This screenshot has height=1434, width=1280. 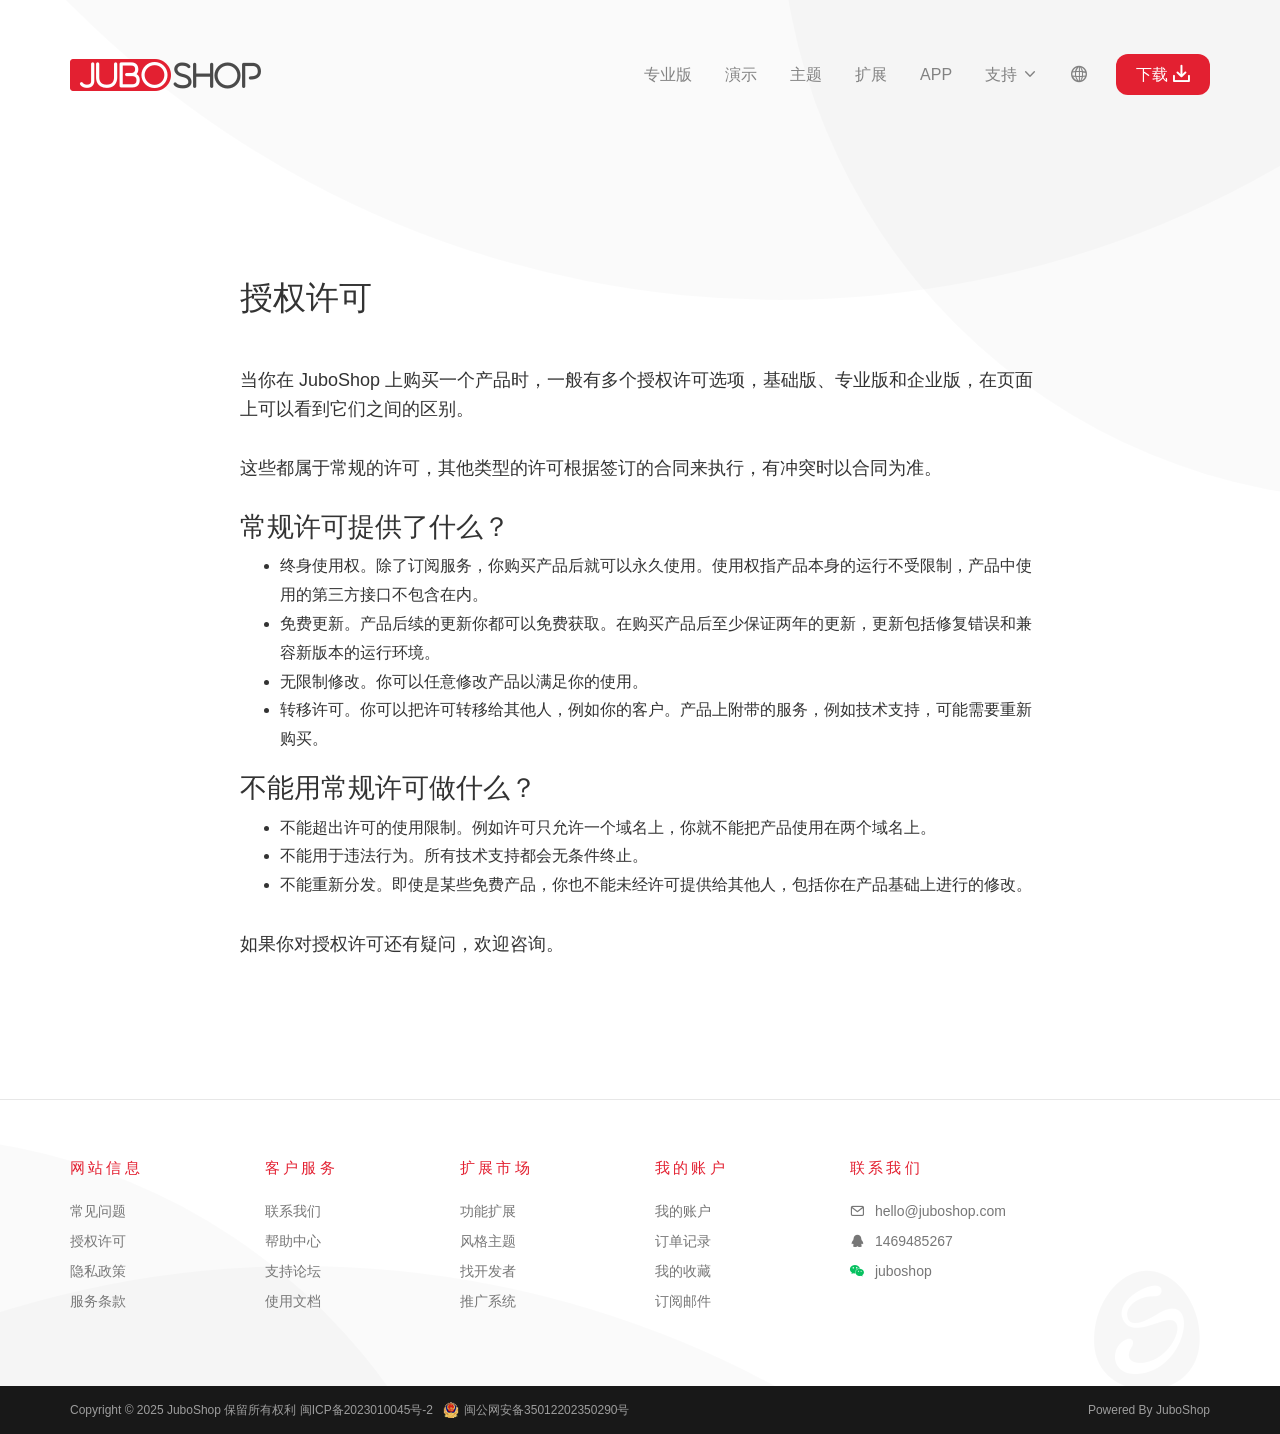 What do you see at coordinates (293, 1271) in the screenshot?
I see `支持论坛` at bounding box center [293, 1271].